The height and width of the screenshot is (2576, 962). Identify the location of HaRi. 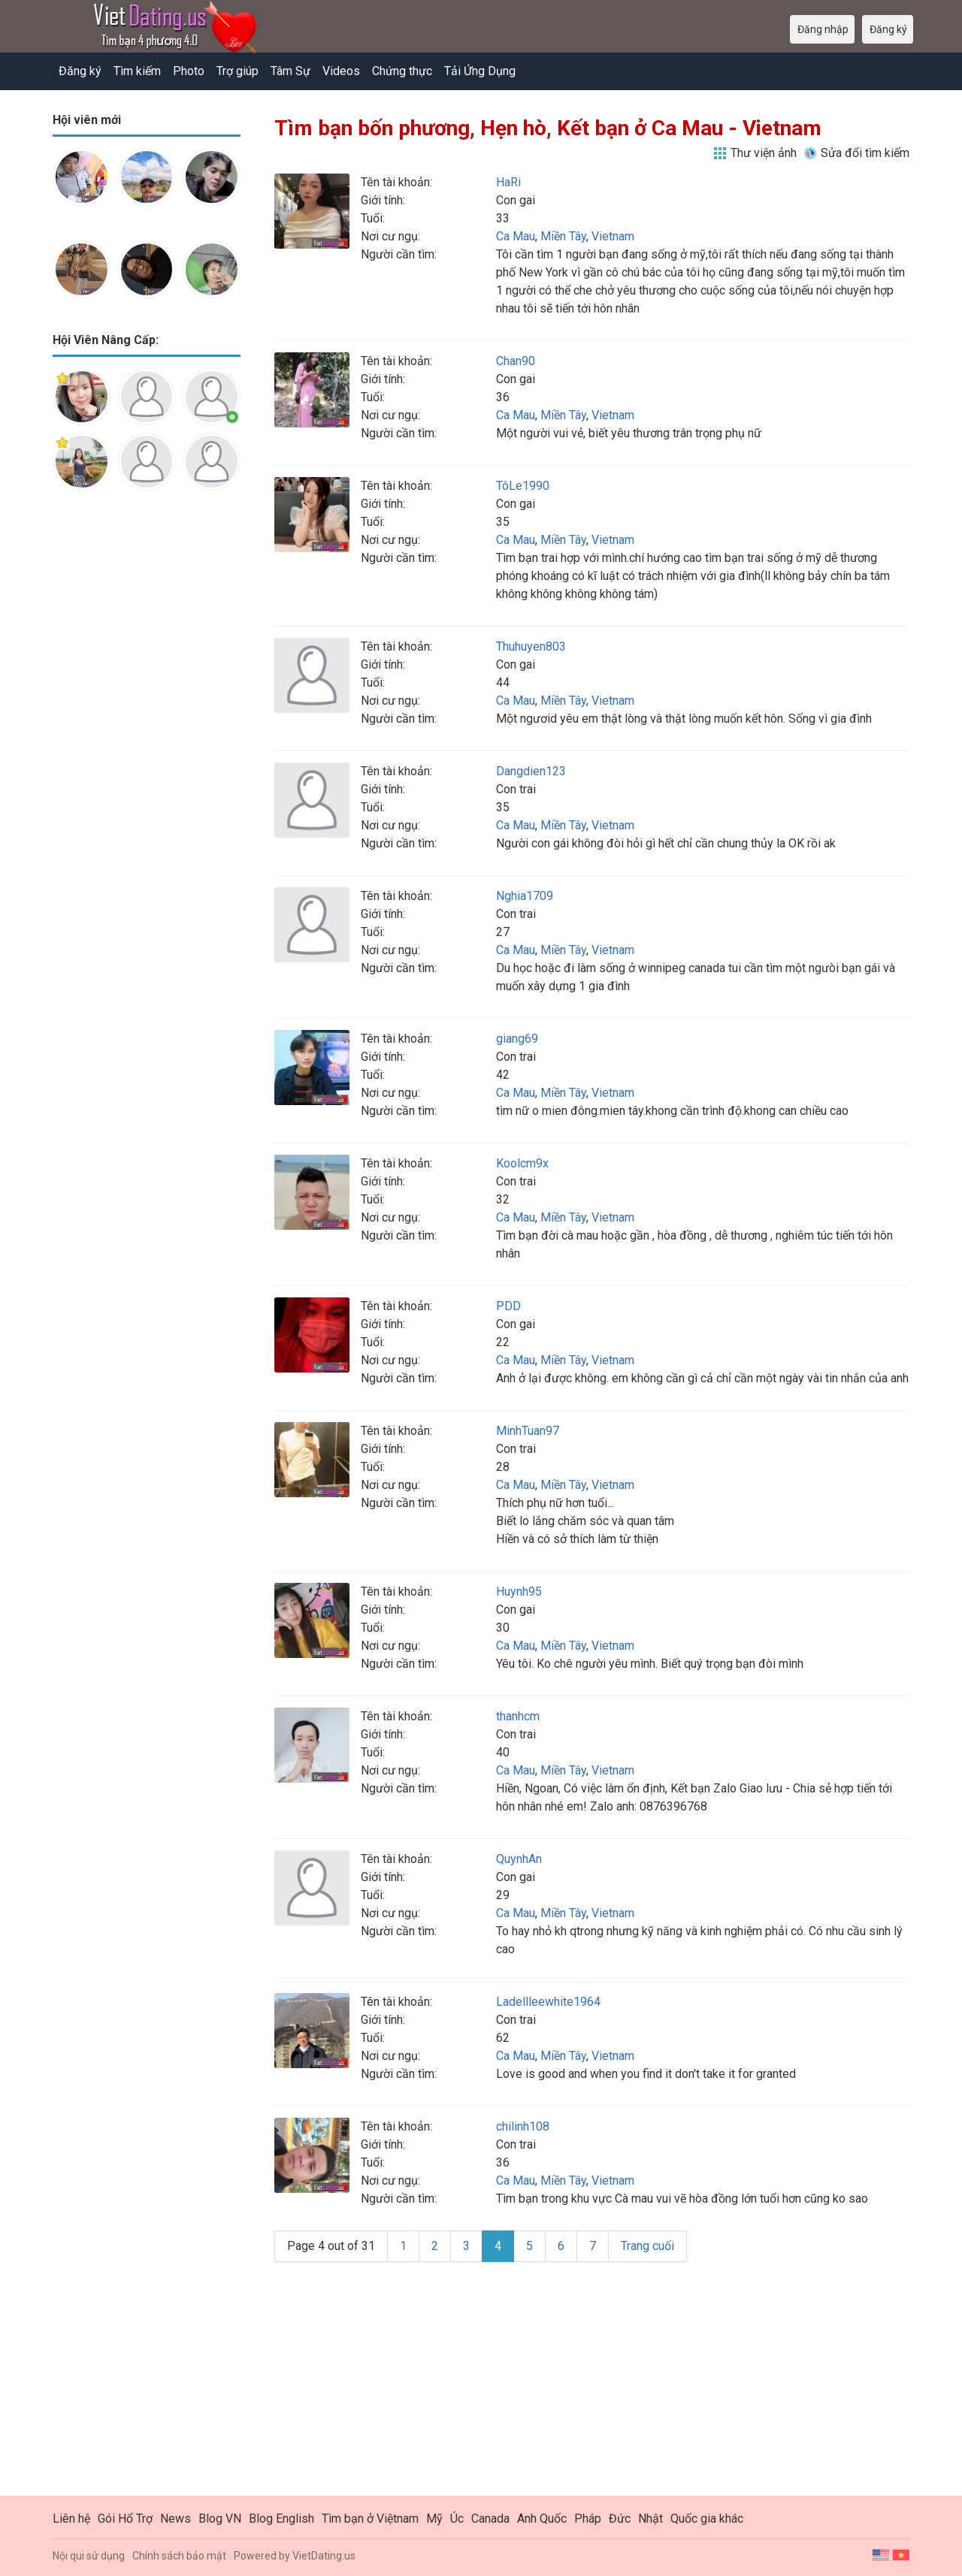
(508, 182).